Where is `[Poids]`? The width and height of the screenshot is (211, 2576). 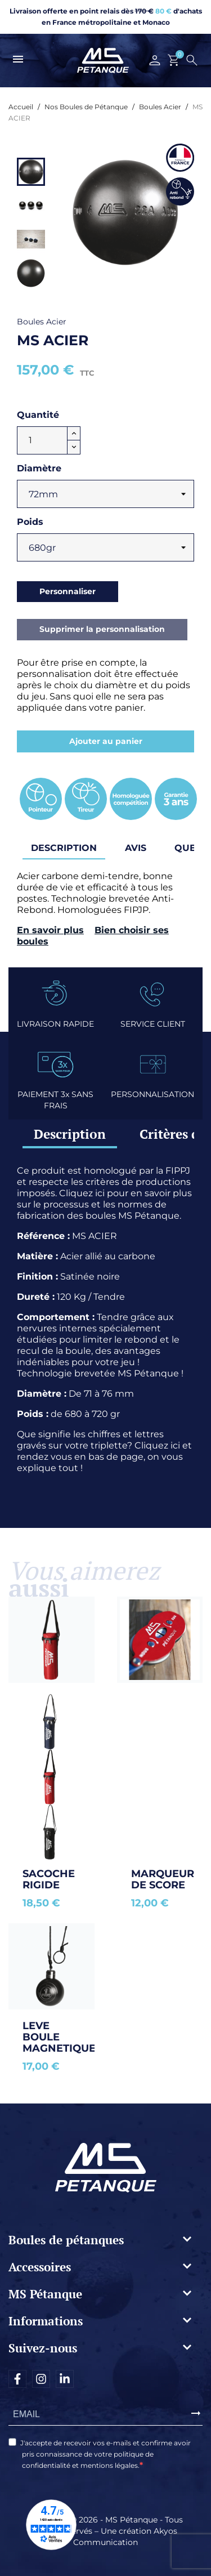
[Poids] is located at coordinates (105, 547).